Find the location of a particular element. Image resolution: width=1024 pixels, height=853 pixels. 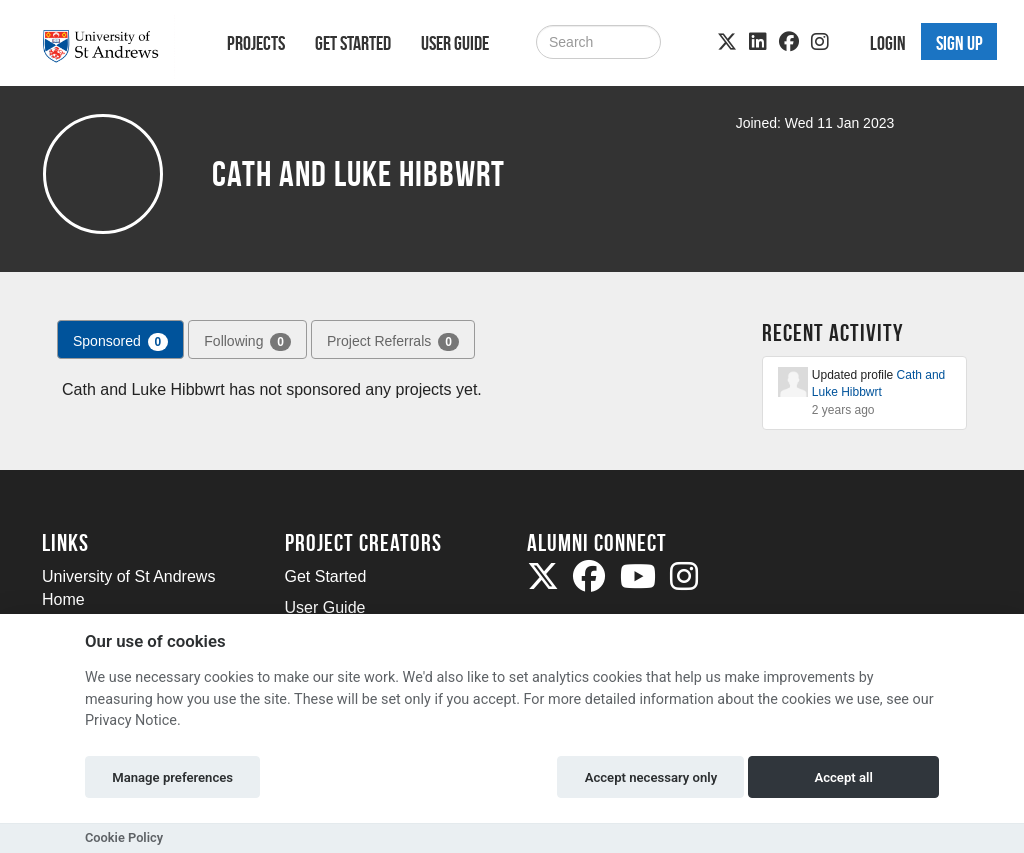

Get Started is located at coordinates (353, 43).